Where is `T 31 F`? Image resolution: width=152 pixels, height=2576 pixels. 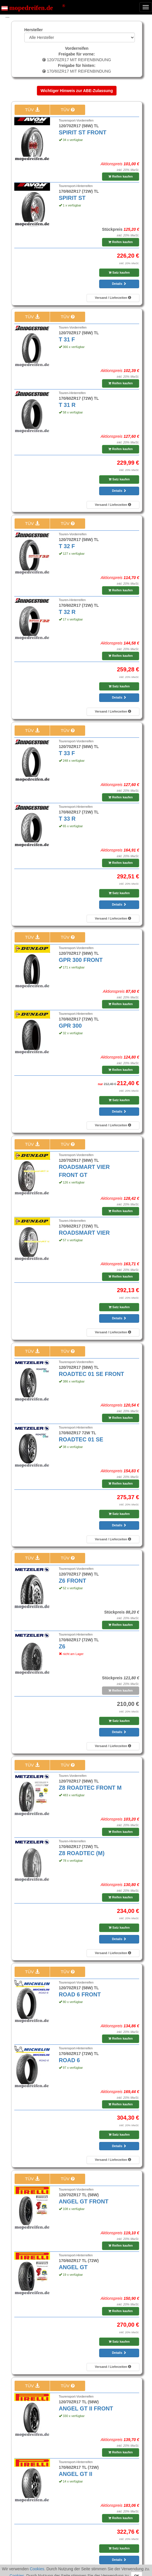 T 31 F is located at coordinates (67, 339).